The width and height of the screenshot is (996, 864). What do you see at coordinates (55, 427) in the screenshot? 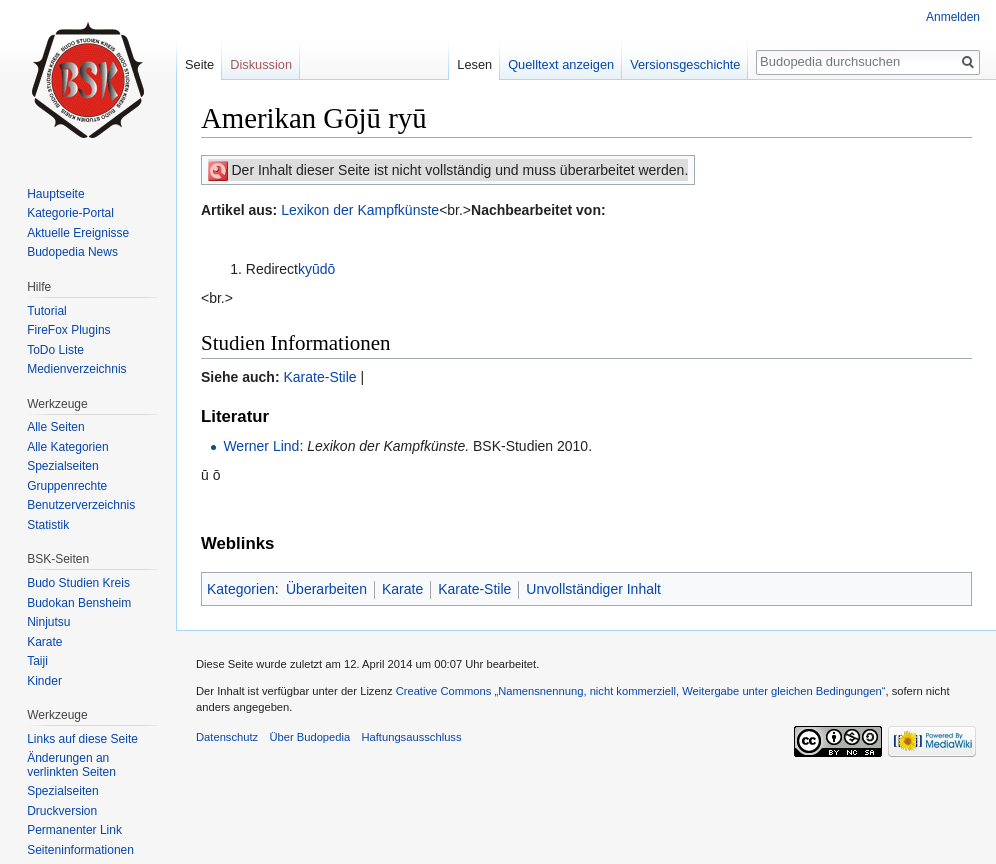
I see `Alle Seiten` at bounding box center [55, 427].